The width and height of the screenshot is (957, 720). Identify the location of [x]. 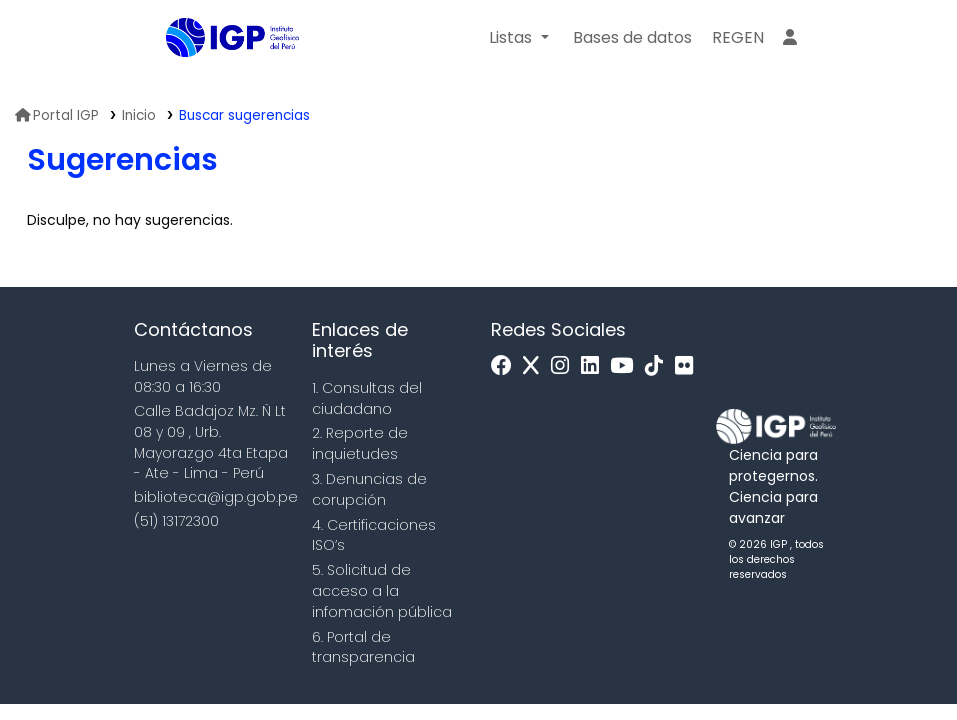
(536, 366).